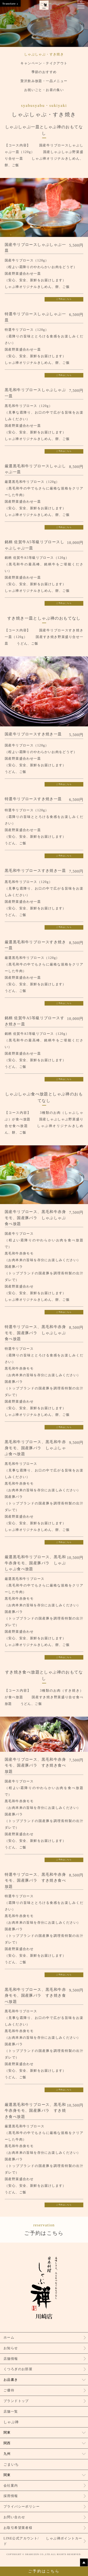 This screenshot has height=2576, width=88. What do you see at coordinates (11, 2359) in the screenshot?
I see `店舗情報` at bounding box center [11, 2359].